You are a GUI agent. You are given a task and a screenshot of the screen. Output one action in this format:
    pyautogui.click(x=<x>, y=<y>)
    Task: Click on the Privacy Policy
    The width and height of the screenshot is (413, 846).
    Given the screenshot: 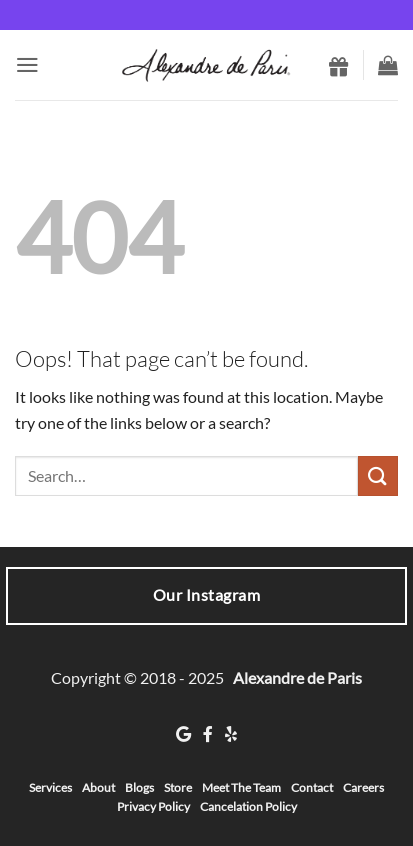 What is the action you would take?
    pyautogui.click(x=153, y=806)
    